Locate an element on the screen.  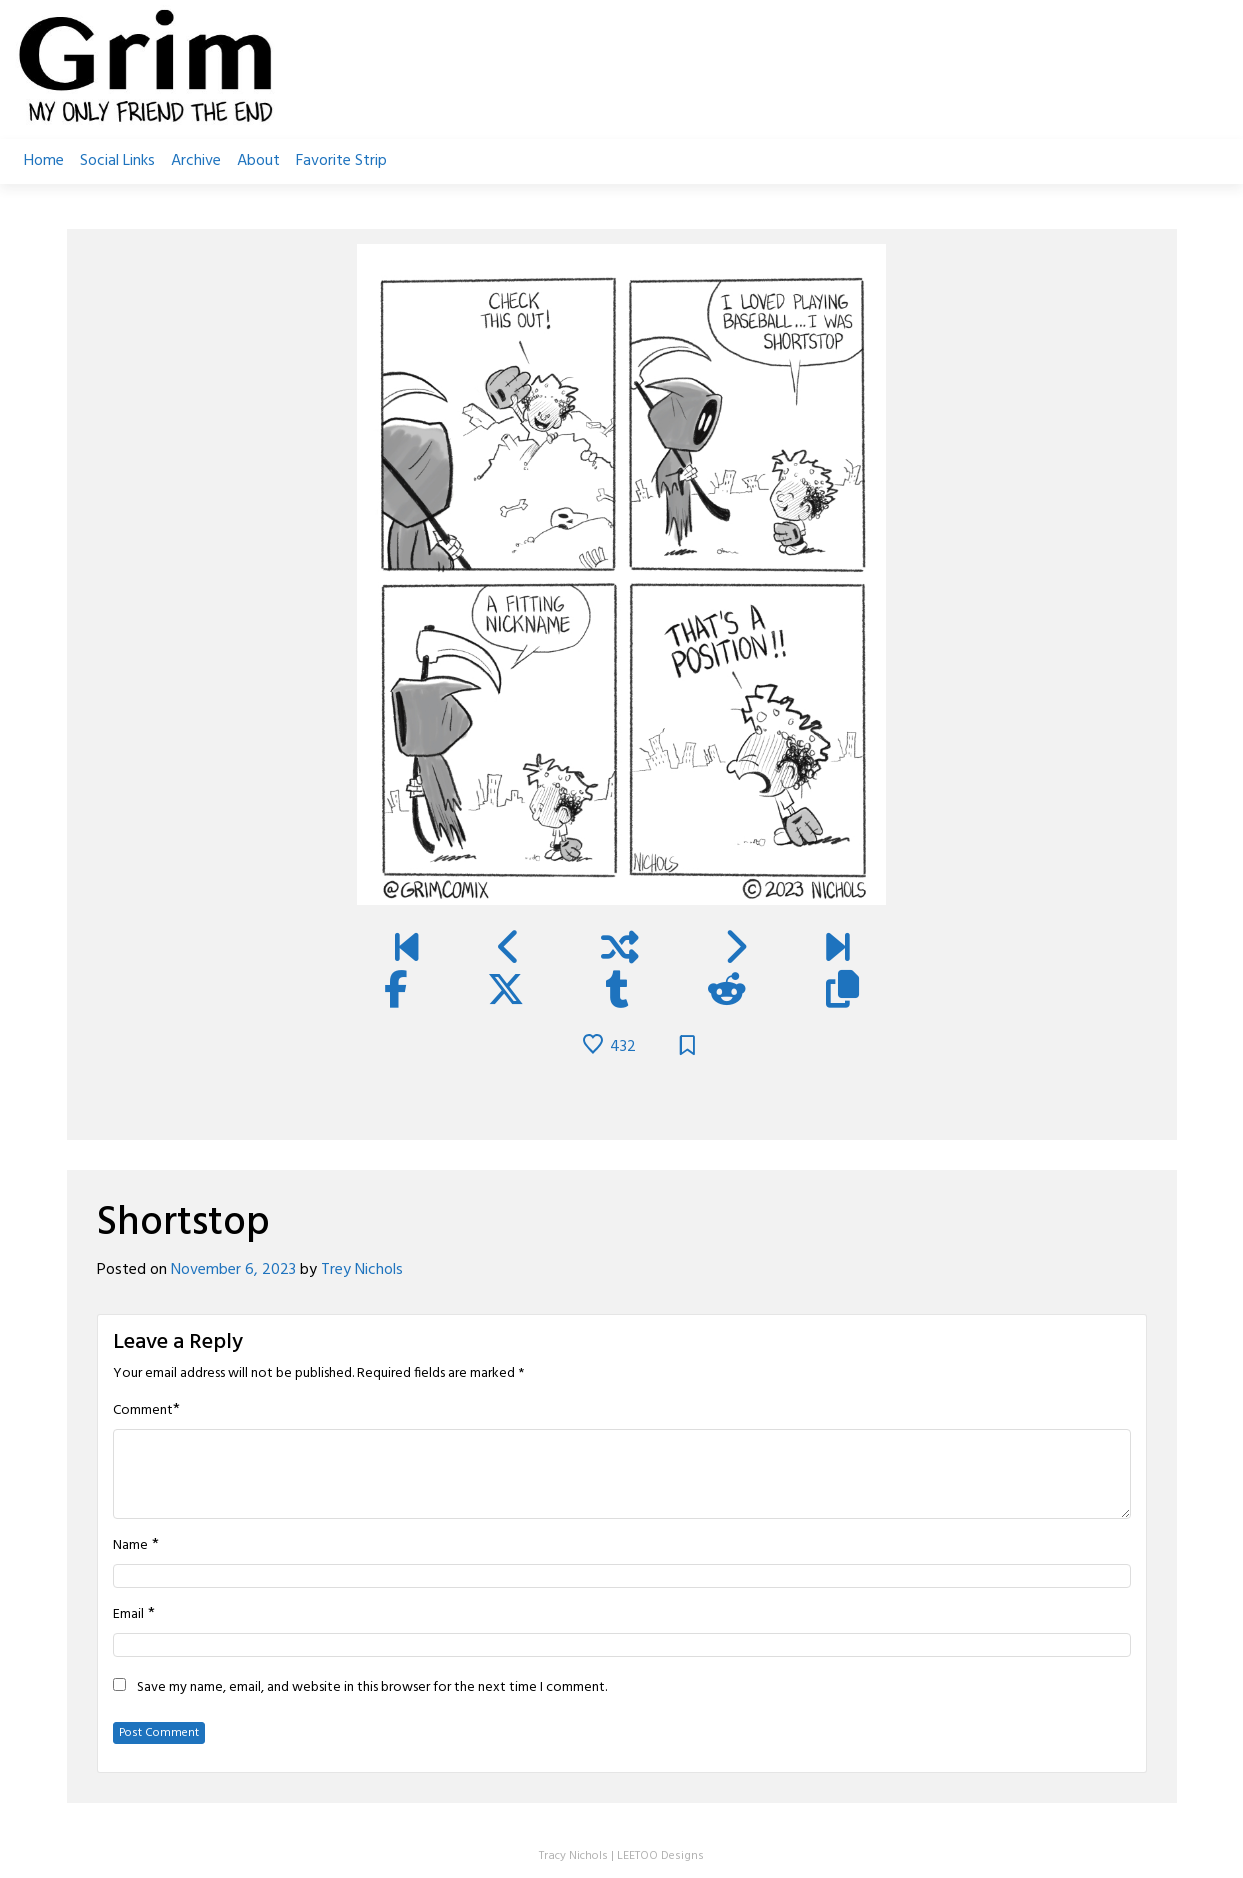
Save my name, email, and website in this browser for the next time I comment. is located at coordinates (372, 1688).